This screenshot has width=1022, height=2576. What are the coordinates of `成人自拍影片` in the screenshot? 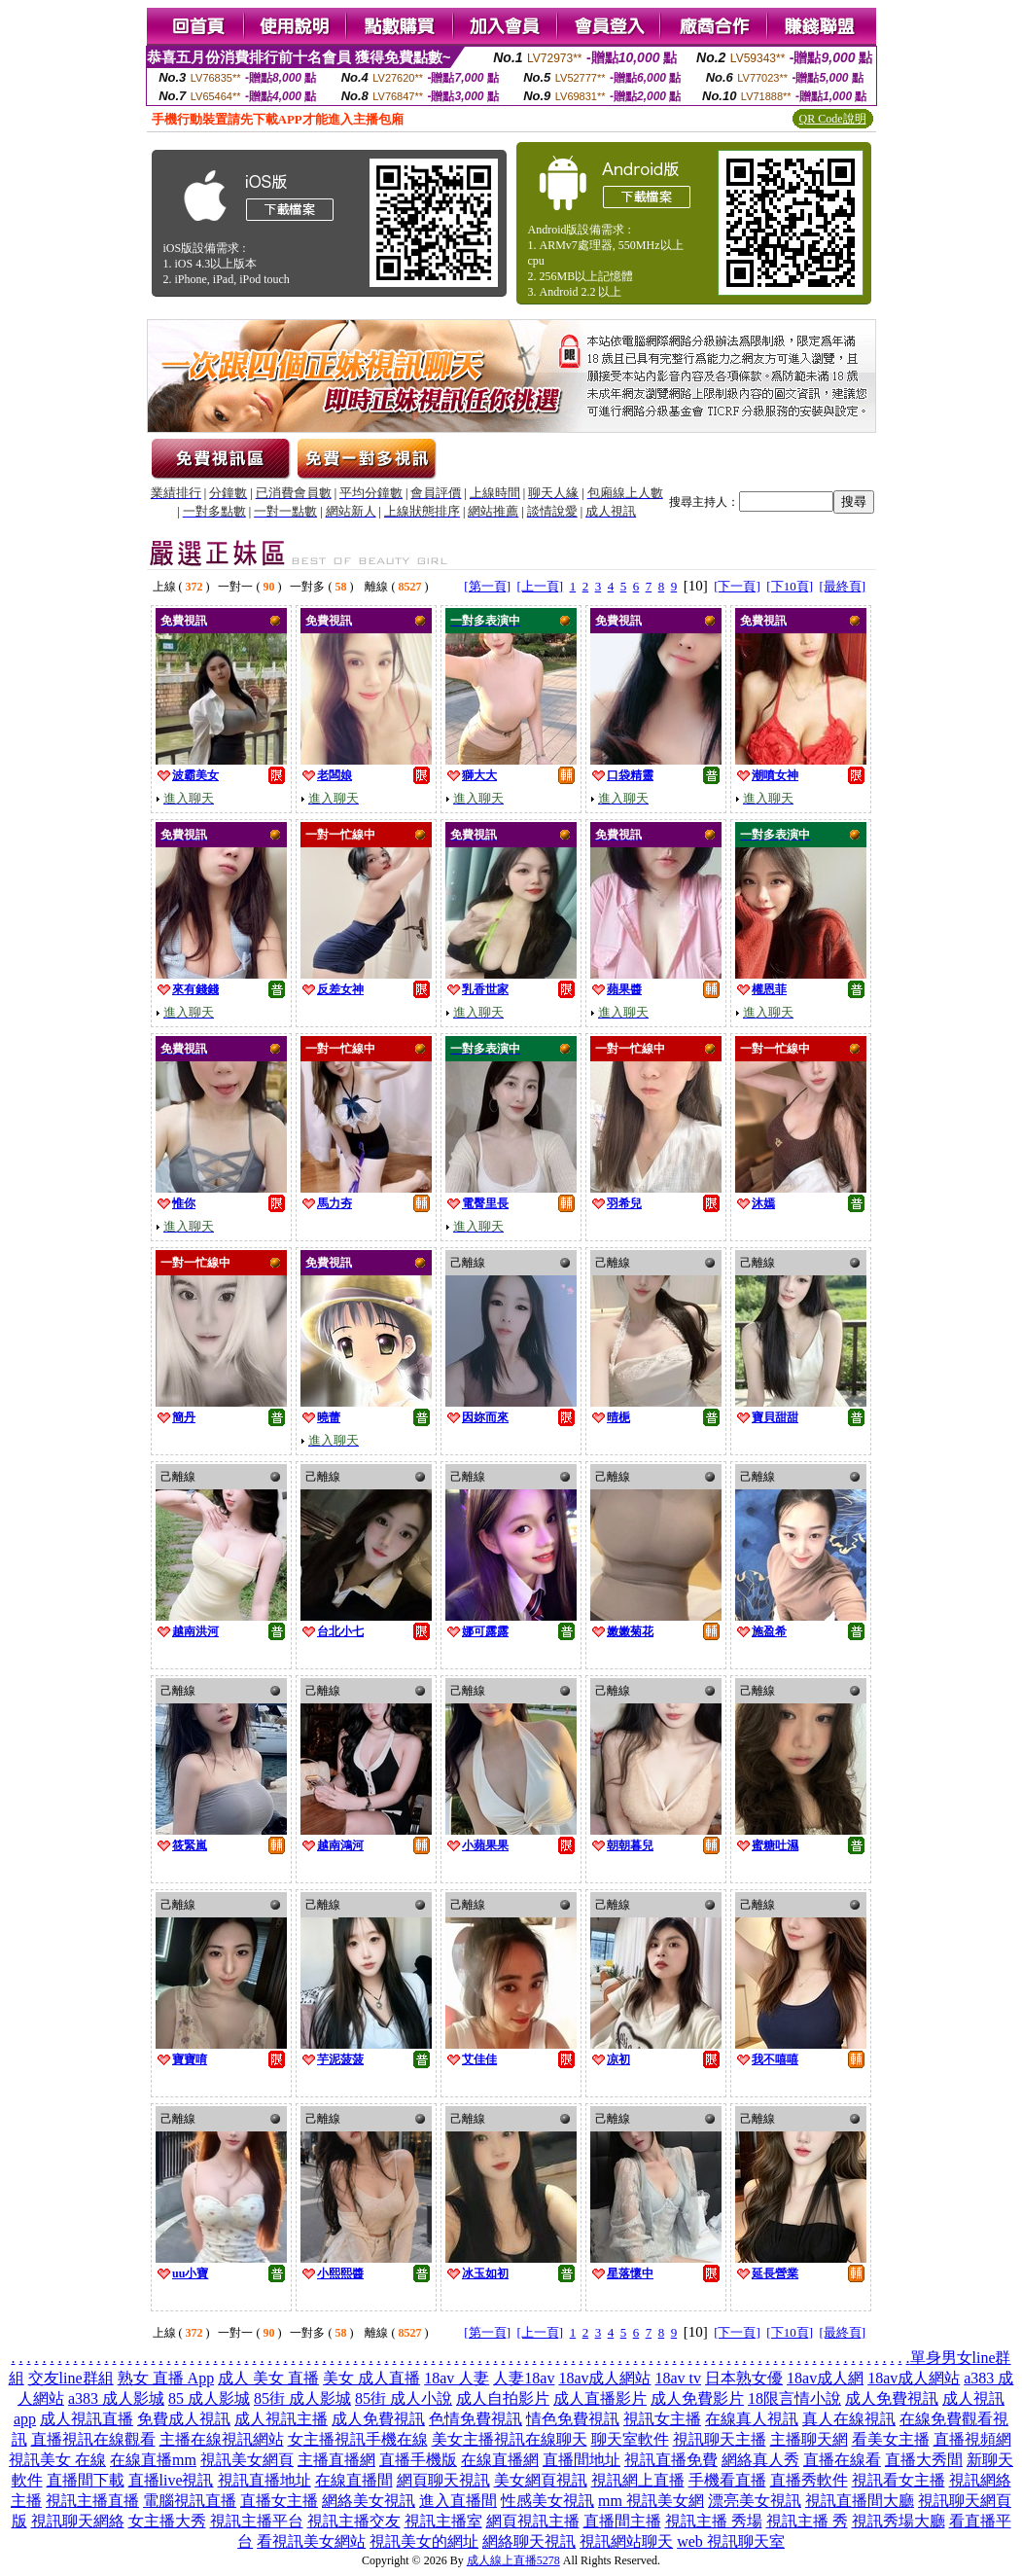 It's located at (502, 2398).